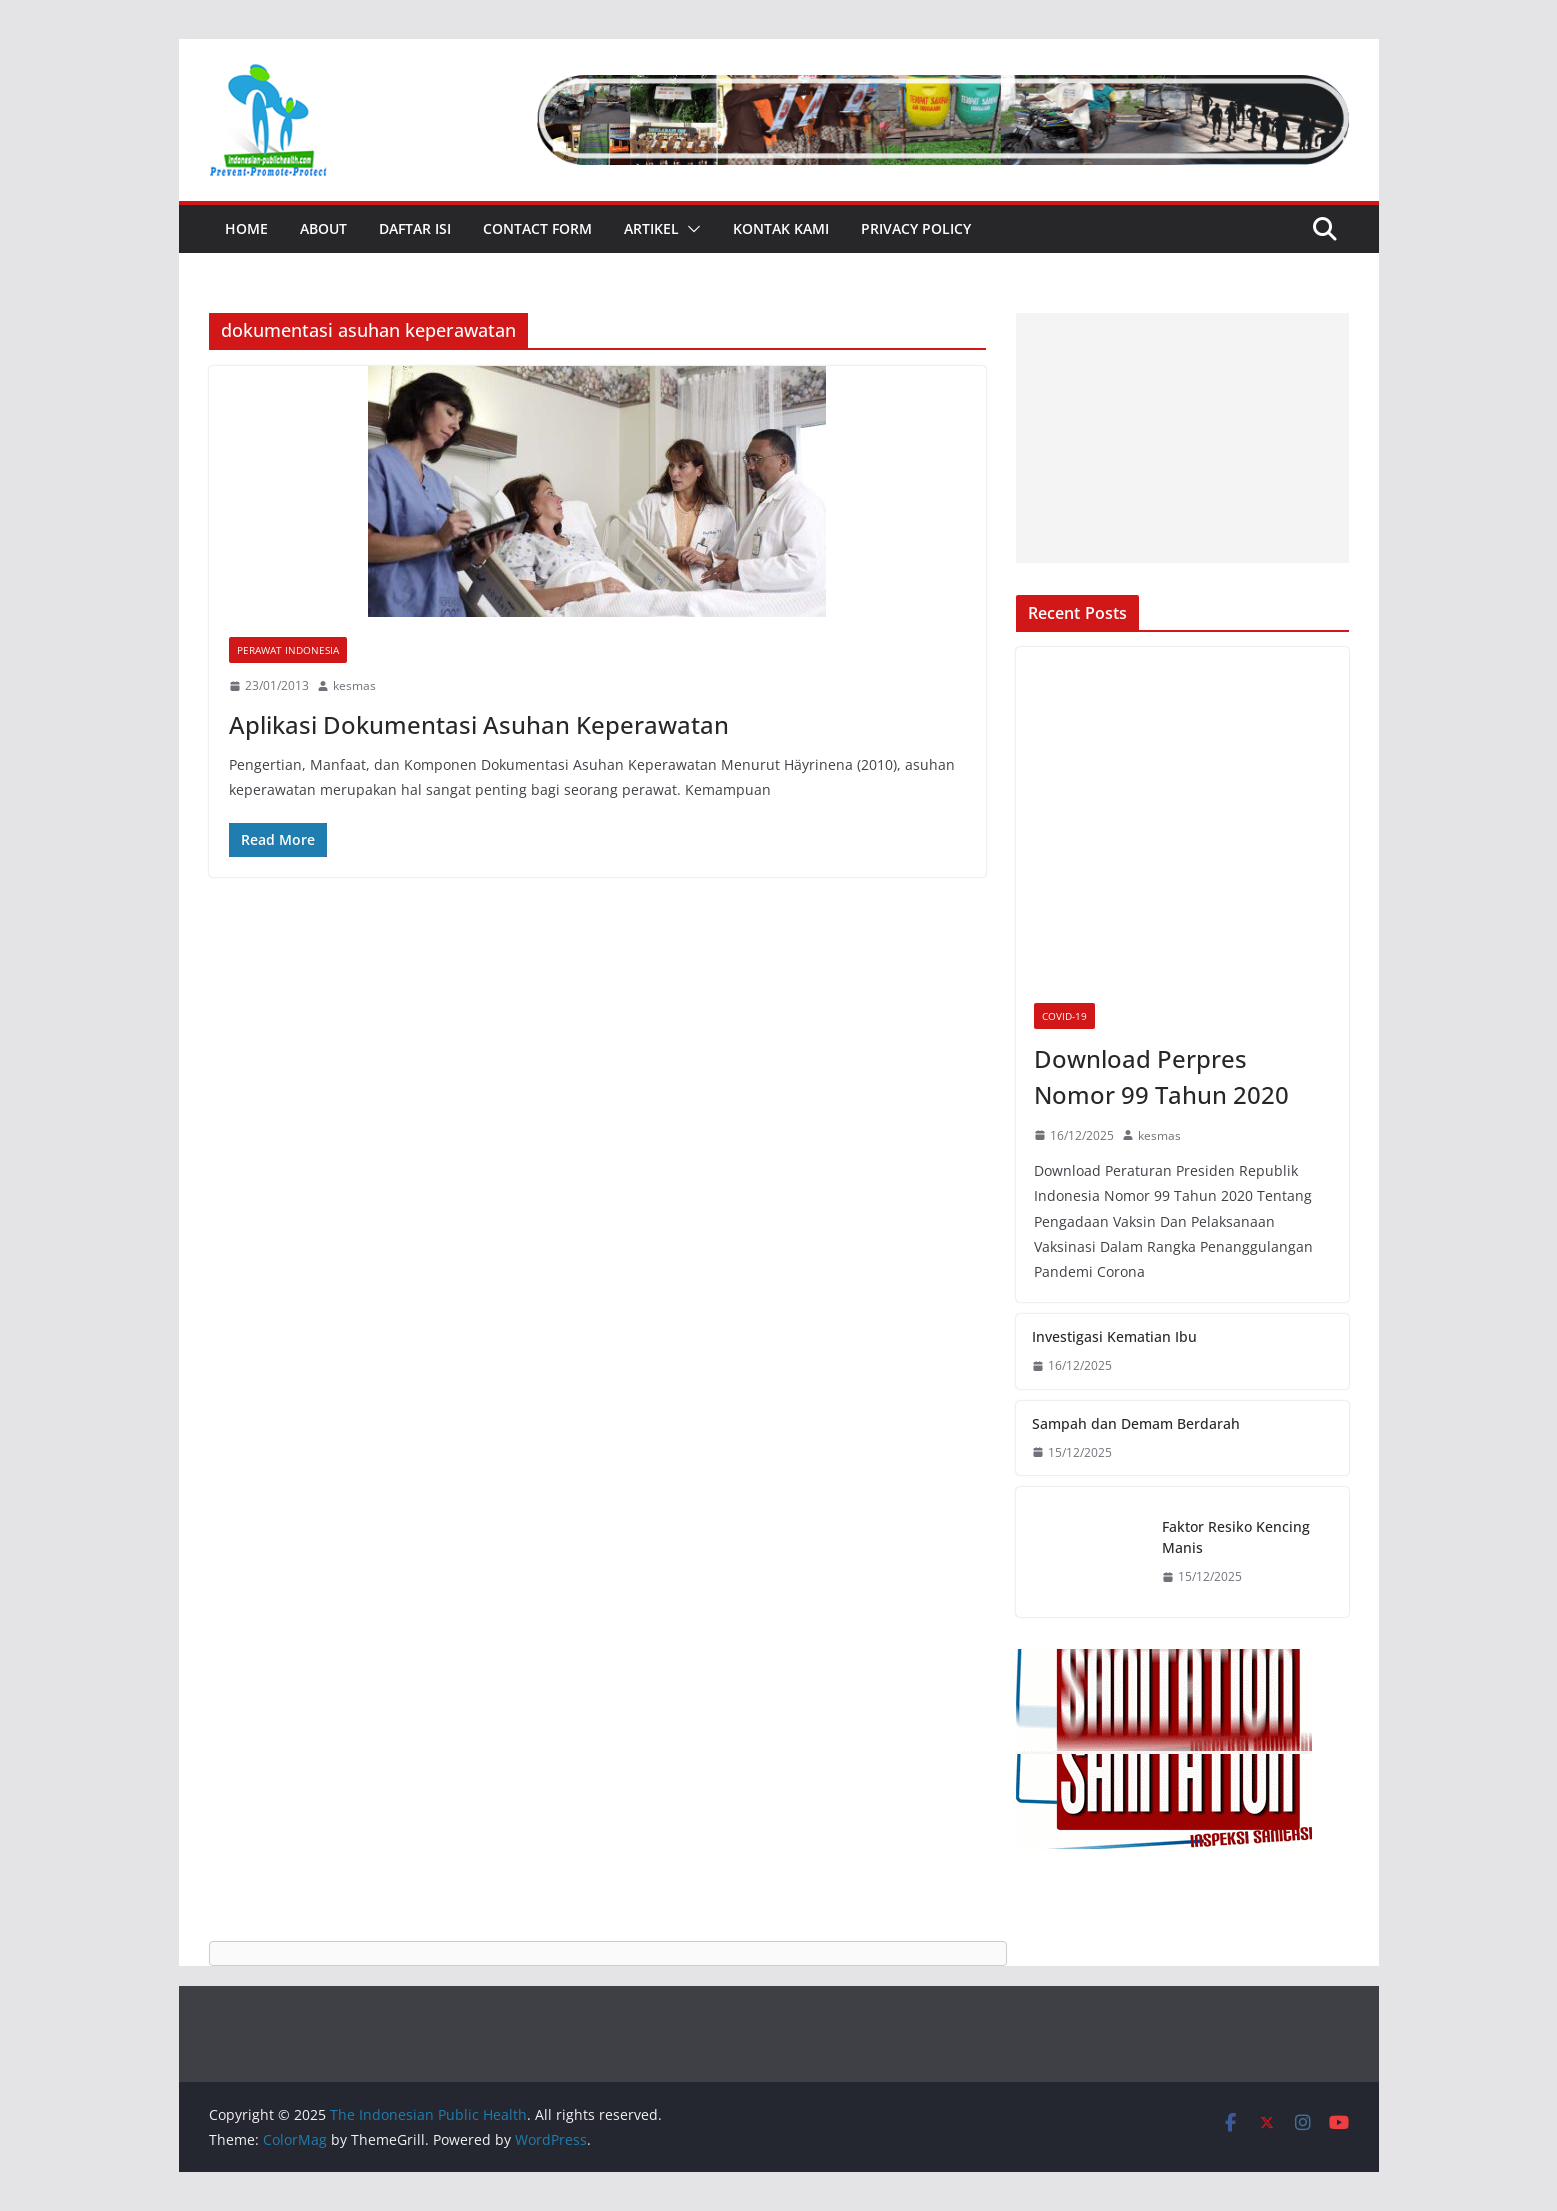 The height and width of the screenshot is (2211, 1557). What do you see at coordinates (537, 228) in the screenshot?
I see `Contact Form` at bounding box center [537, 228].